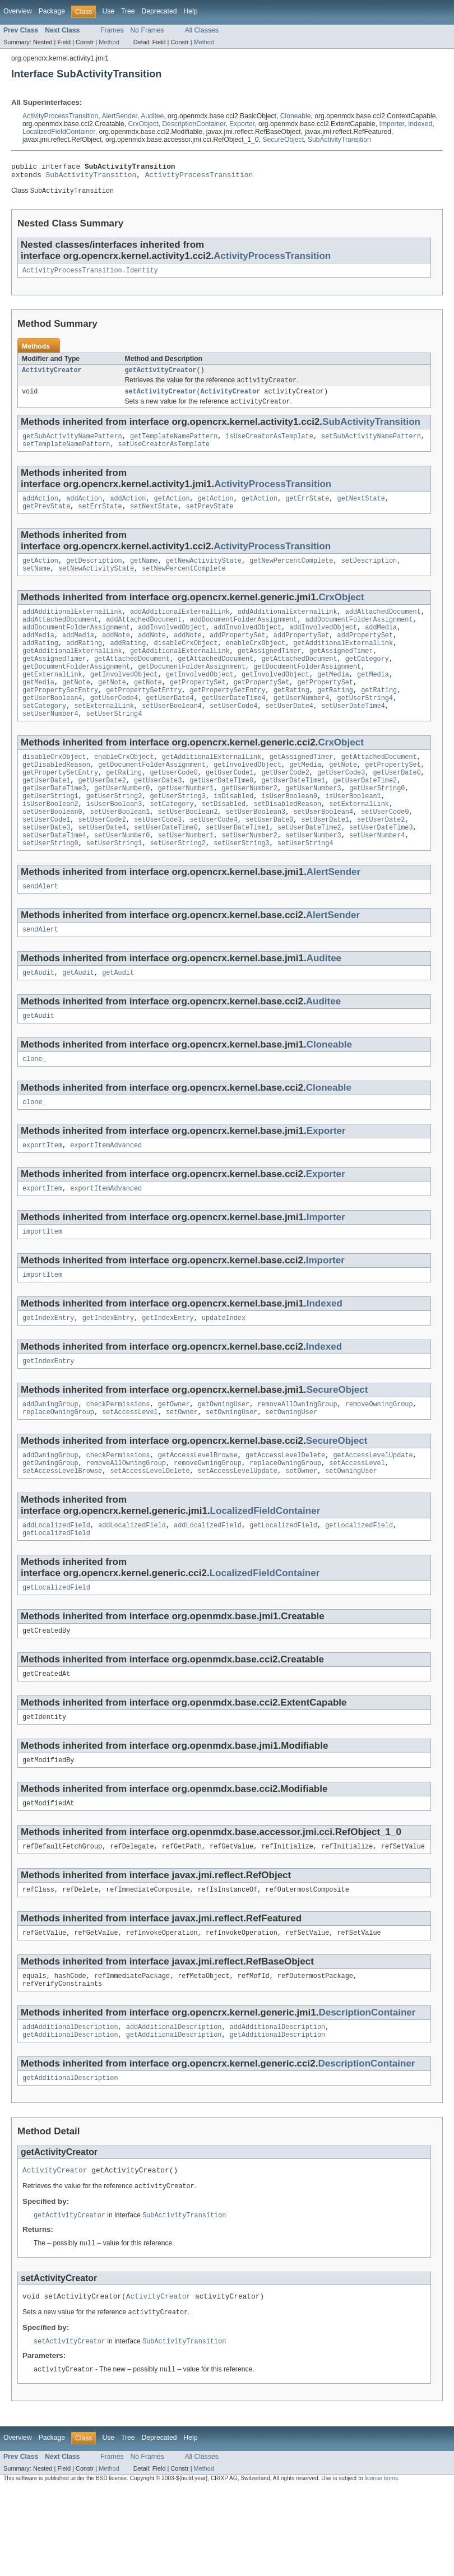 The width and height of the screenshot is (454, 2576). Describe the element at coordinates (161, 399) in the screenshot. I see `setActivityCreator` at that location.